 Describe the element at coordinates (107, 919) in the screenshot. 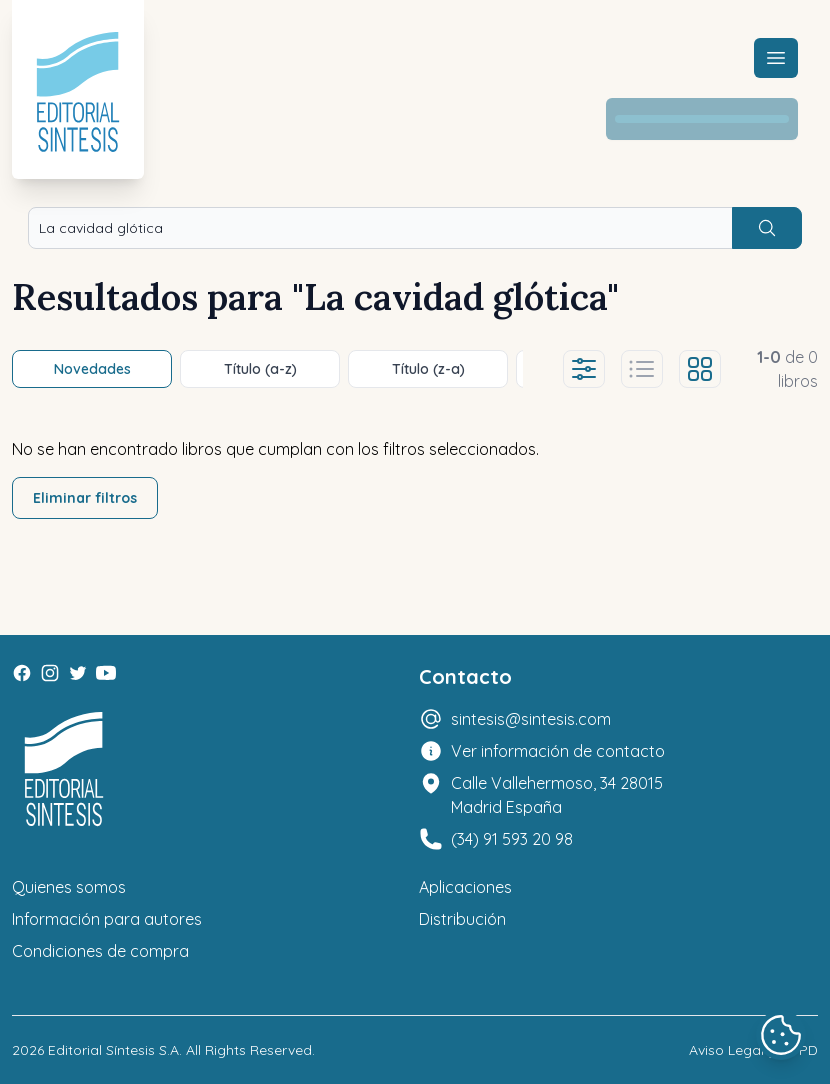

I see `Información para autores` at that location.